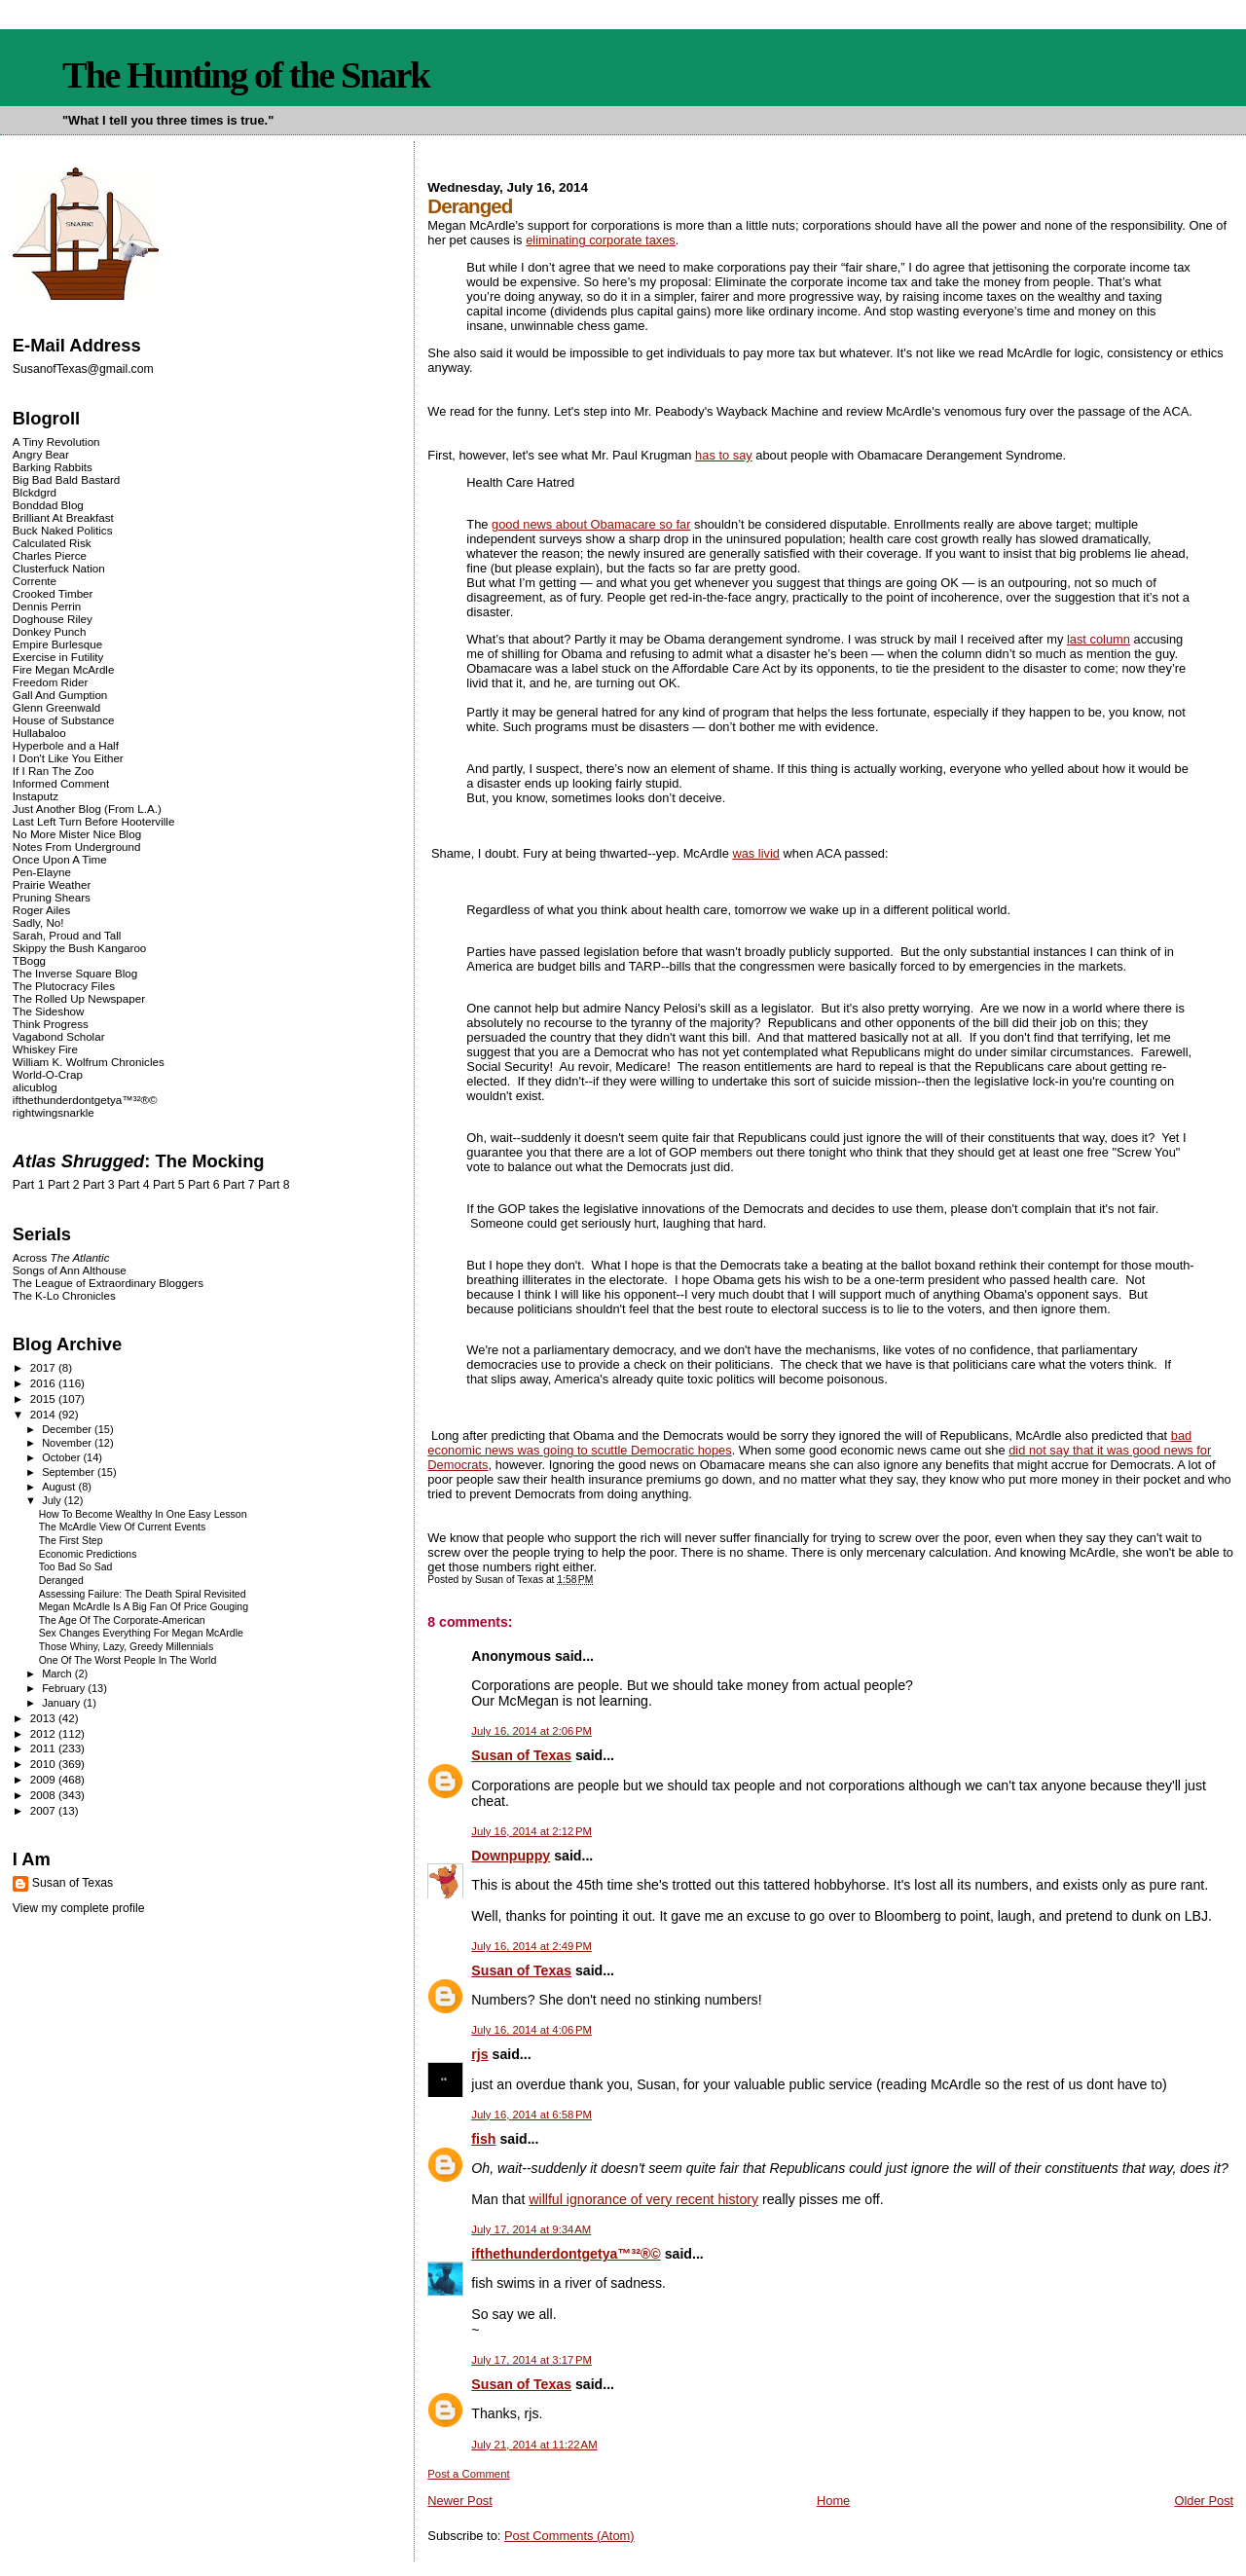 This screenshot has width=1246, height=2576. I want to click on 2016, so click(44, 1383).